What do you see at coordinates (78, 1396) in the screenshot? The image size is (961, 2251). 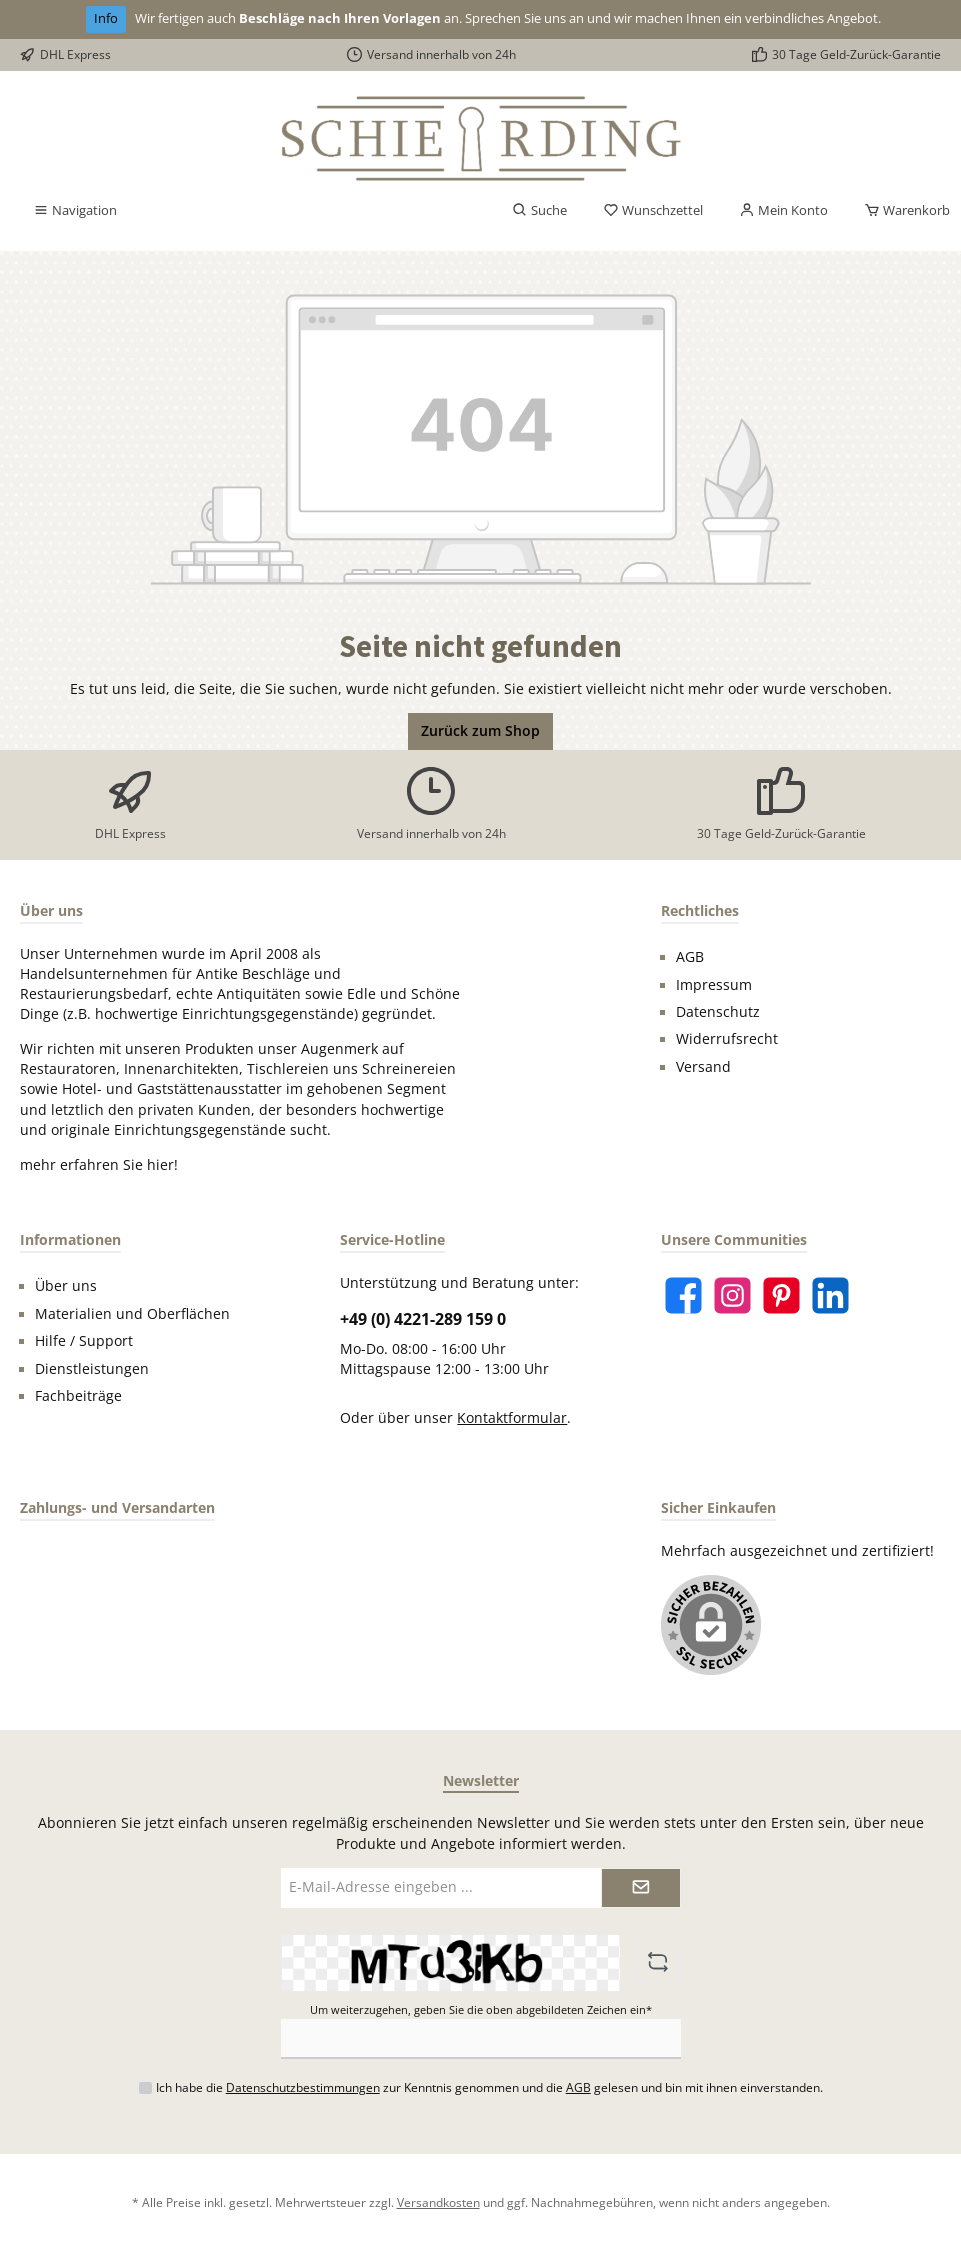 I see `Fachbeiträge` at bounding box center [78, 1396].